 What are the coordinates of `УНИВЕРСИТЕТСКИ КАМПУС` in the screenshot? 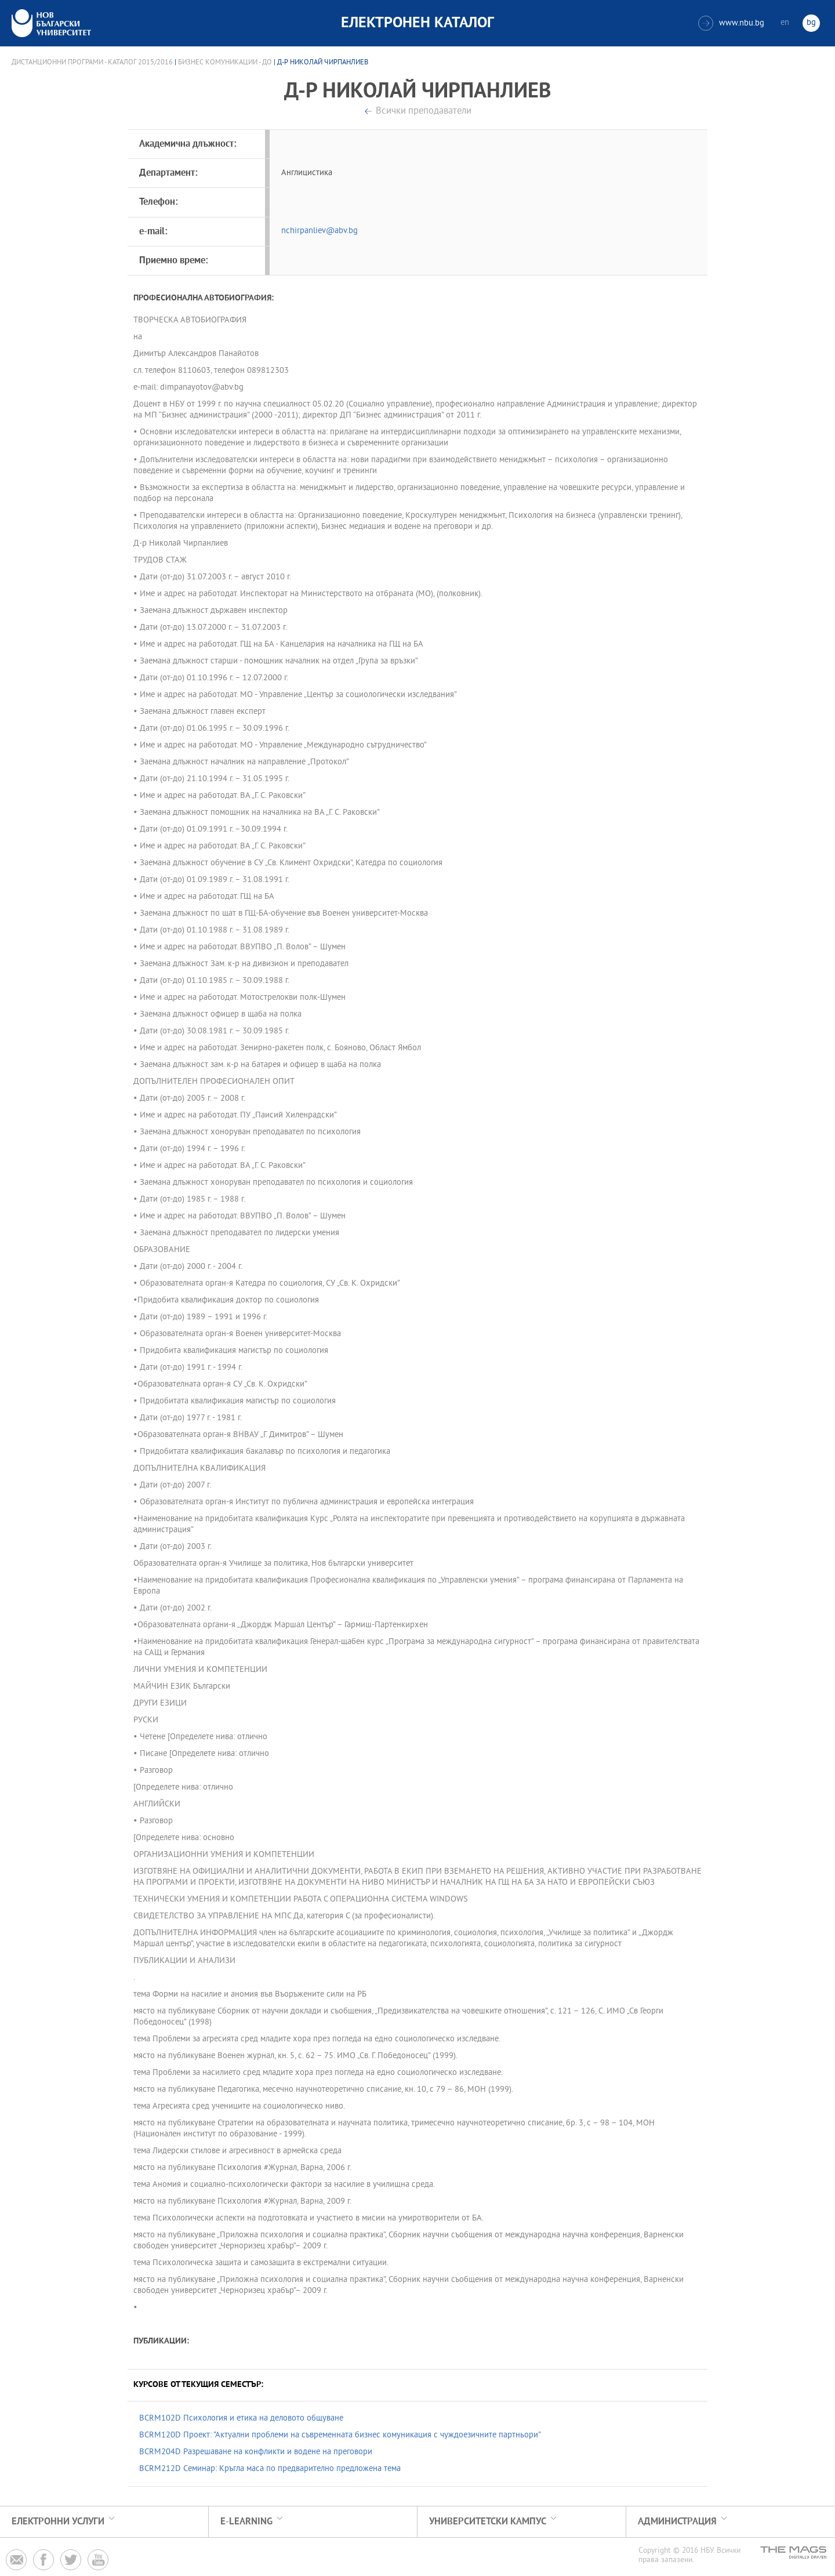 It's located at (487, 2522).